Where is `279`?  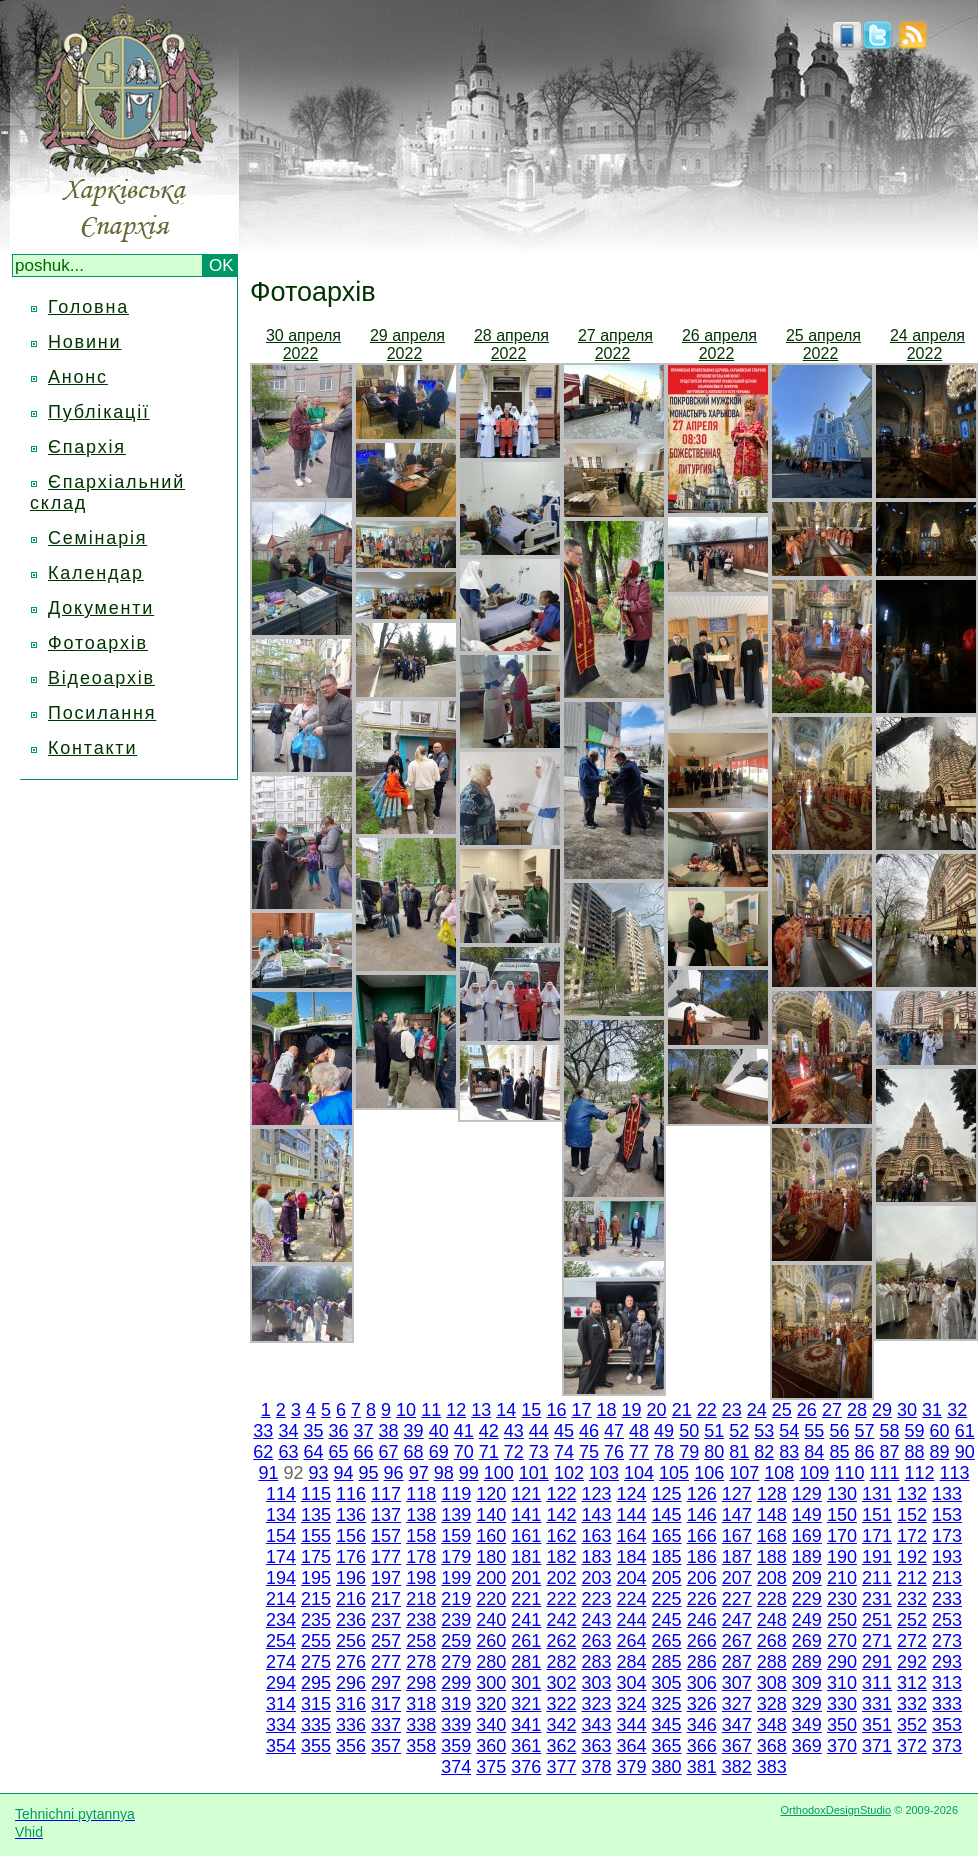 279 is located at coordinates (456, 1662).